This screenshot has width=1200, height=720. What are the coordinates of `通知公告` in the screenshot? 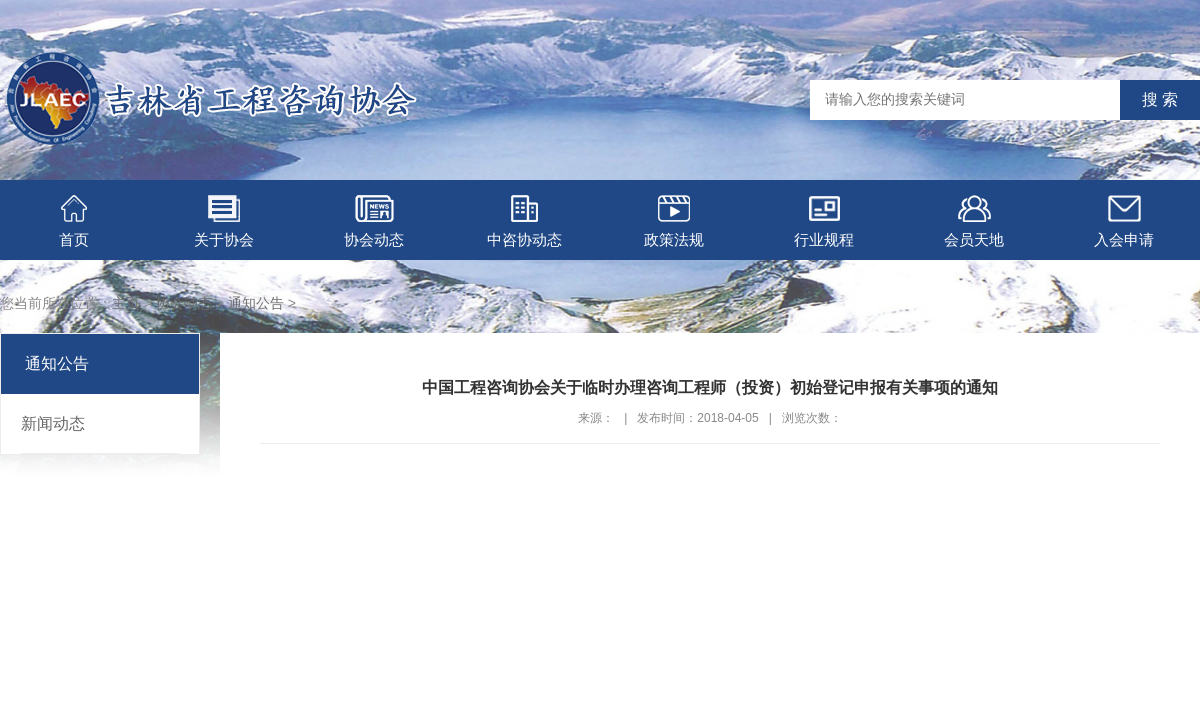 It's located at (256, 303).